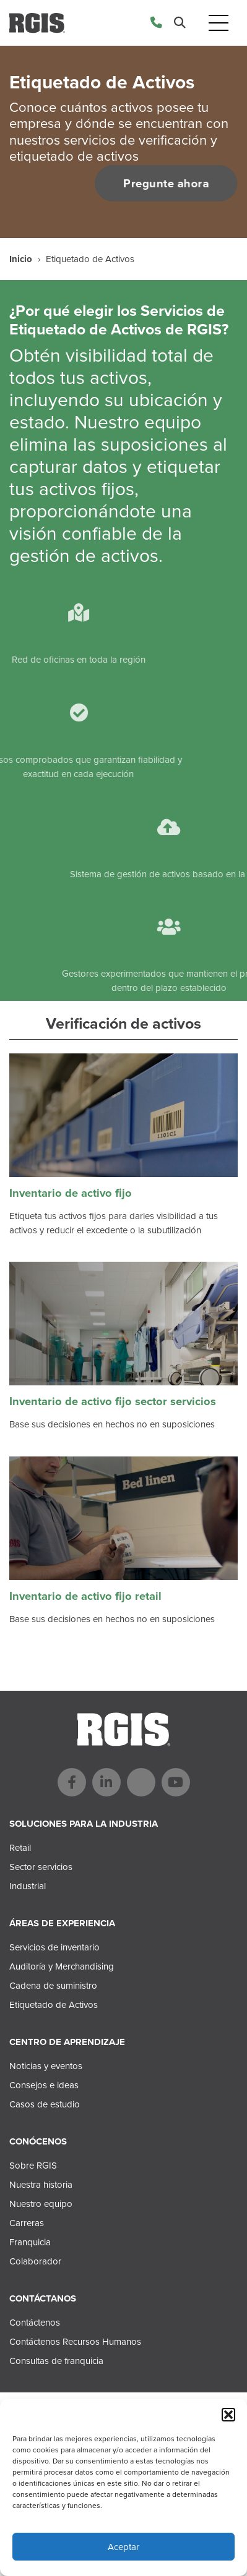  Describe the element at coordinates (218, 23) in the screenshot. I see `[Toggle navigation]` at that location.